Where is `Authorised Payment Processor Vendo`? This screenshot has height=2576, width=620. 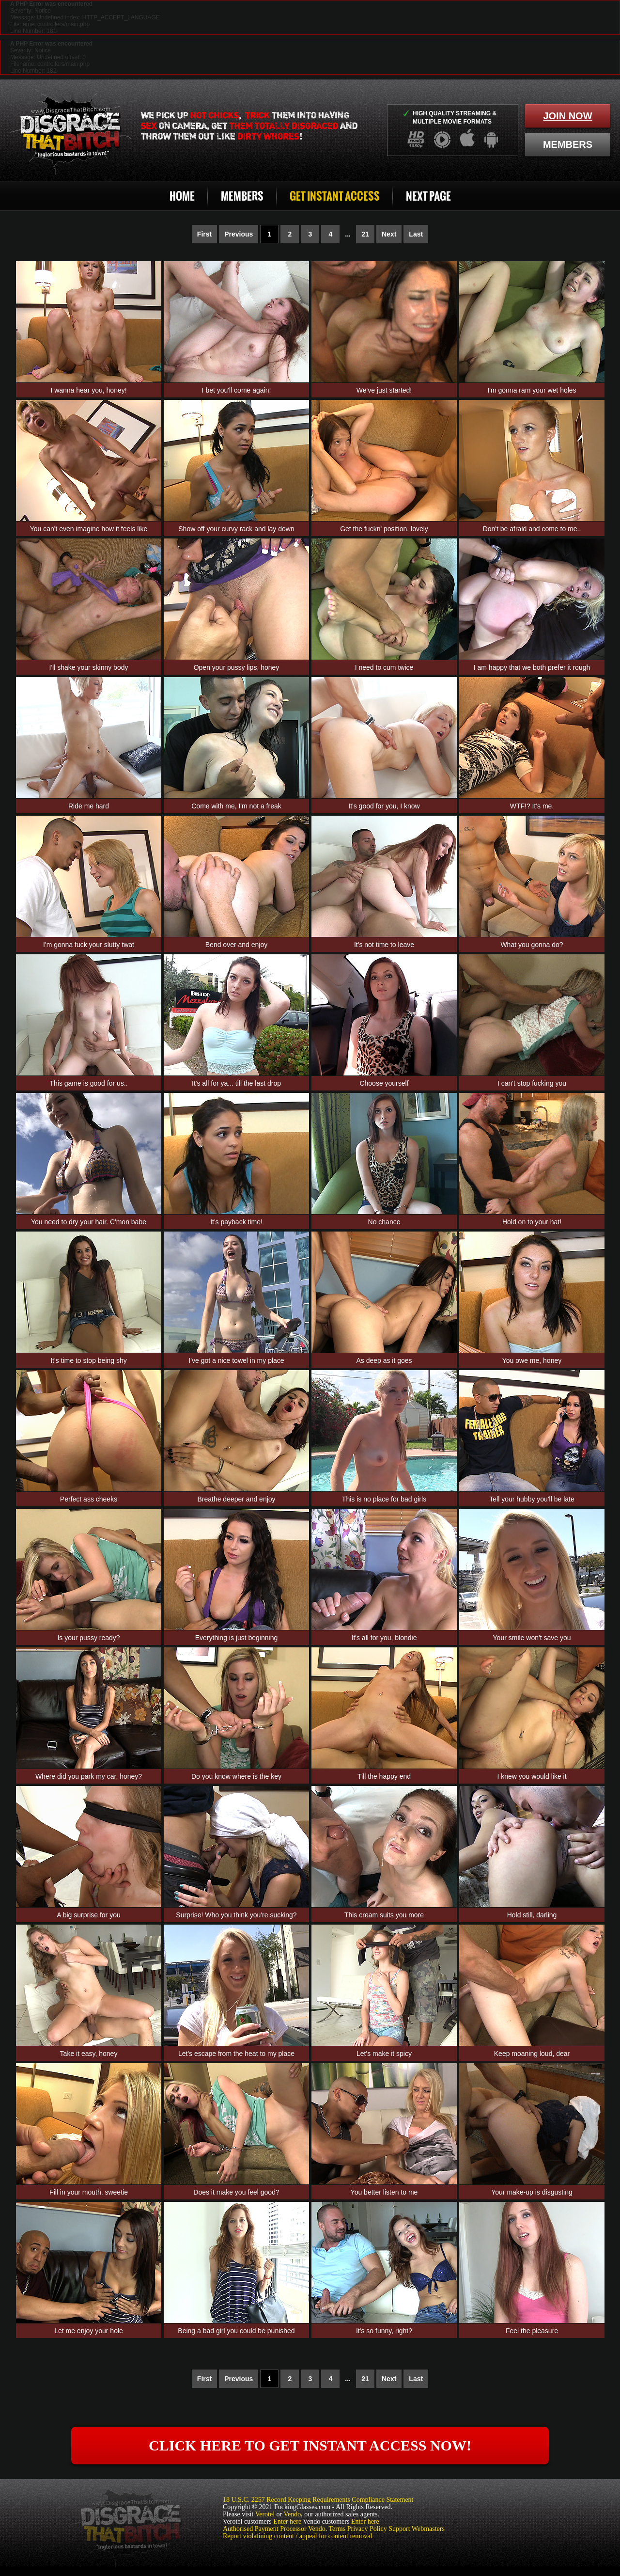
Authorised Payment Processor Vendo is located at coordinates (274, 2528).